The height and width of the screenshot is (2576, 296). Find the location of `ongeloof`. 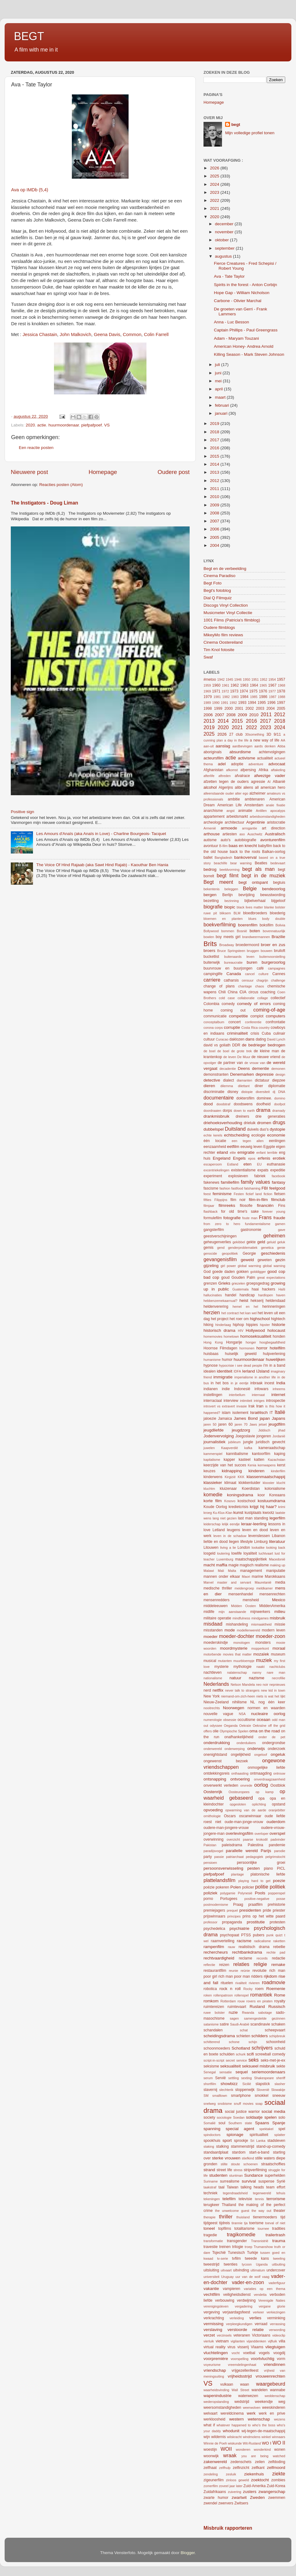

ongeloof is located at coordinates (260, 1754).